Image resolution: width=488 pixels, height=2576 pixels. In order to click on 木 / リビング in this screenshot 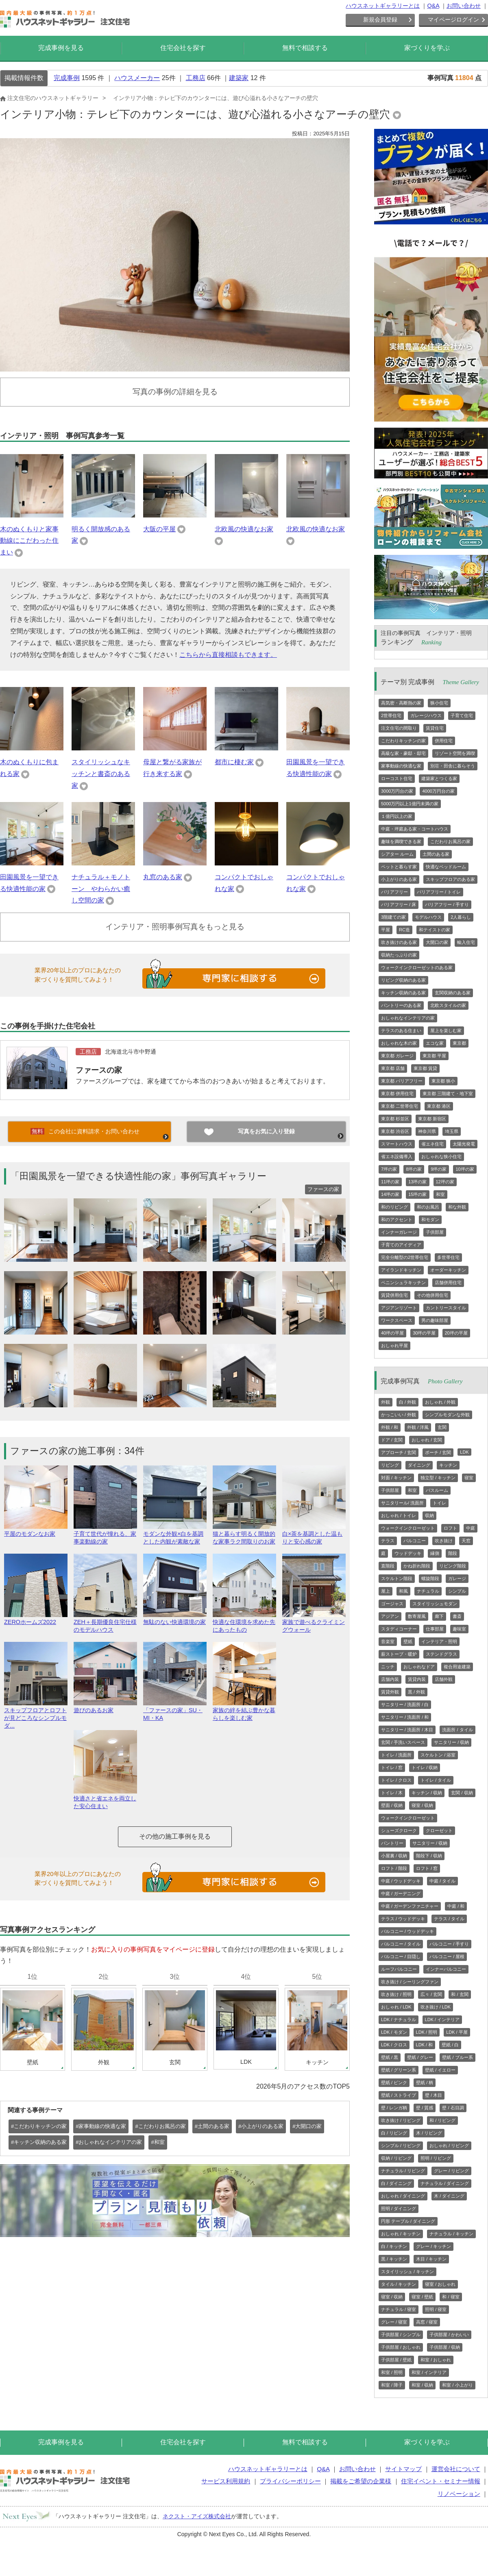, I will do `click(429, 2132)`.